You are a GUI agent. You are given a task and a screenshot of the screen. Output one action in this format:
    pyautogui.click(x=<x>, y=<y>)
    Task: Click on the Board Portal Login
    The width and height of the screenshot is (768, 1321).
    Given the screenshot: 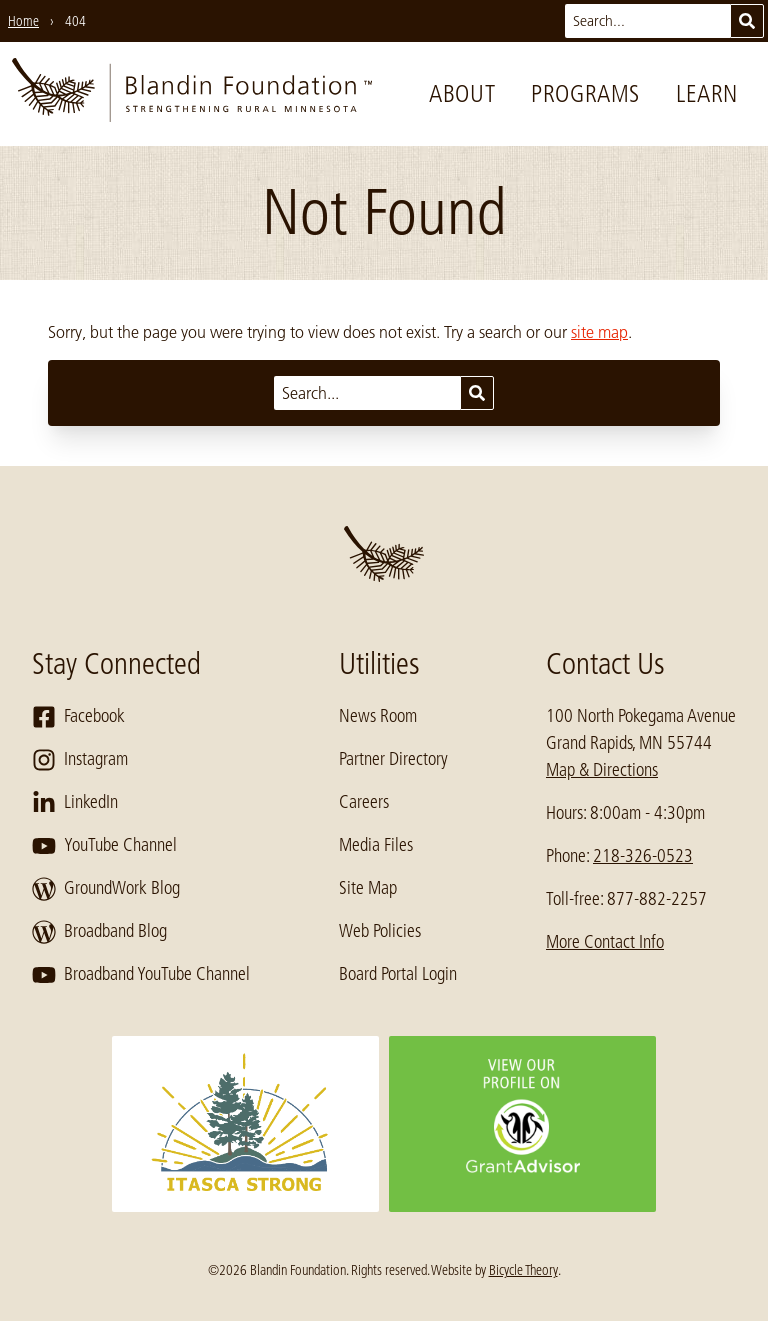 What is the action you would take?
    pyautogui.click(x=398, y=974)
    